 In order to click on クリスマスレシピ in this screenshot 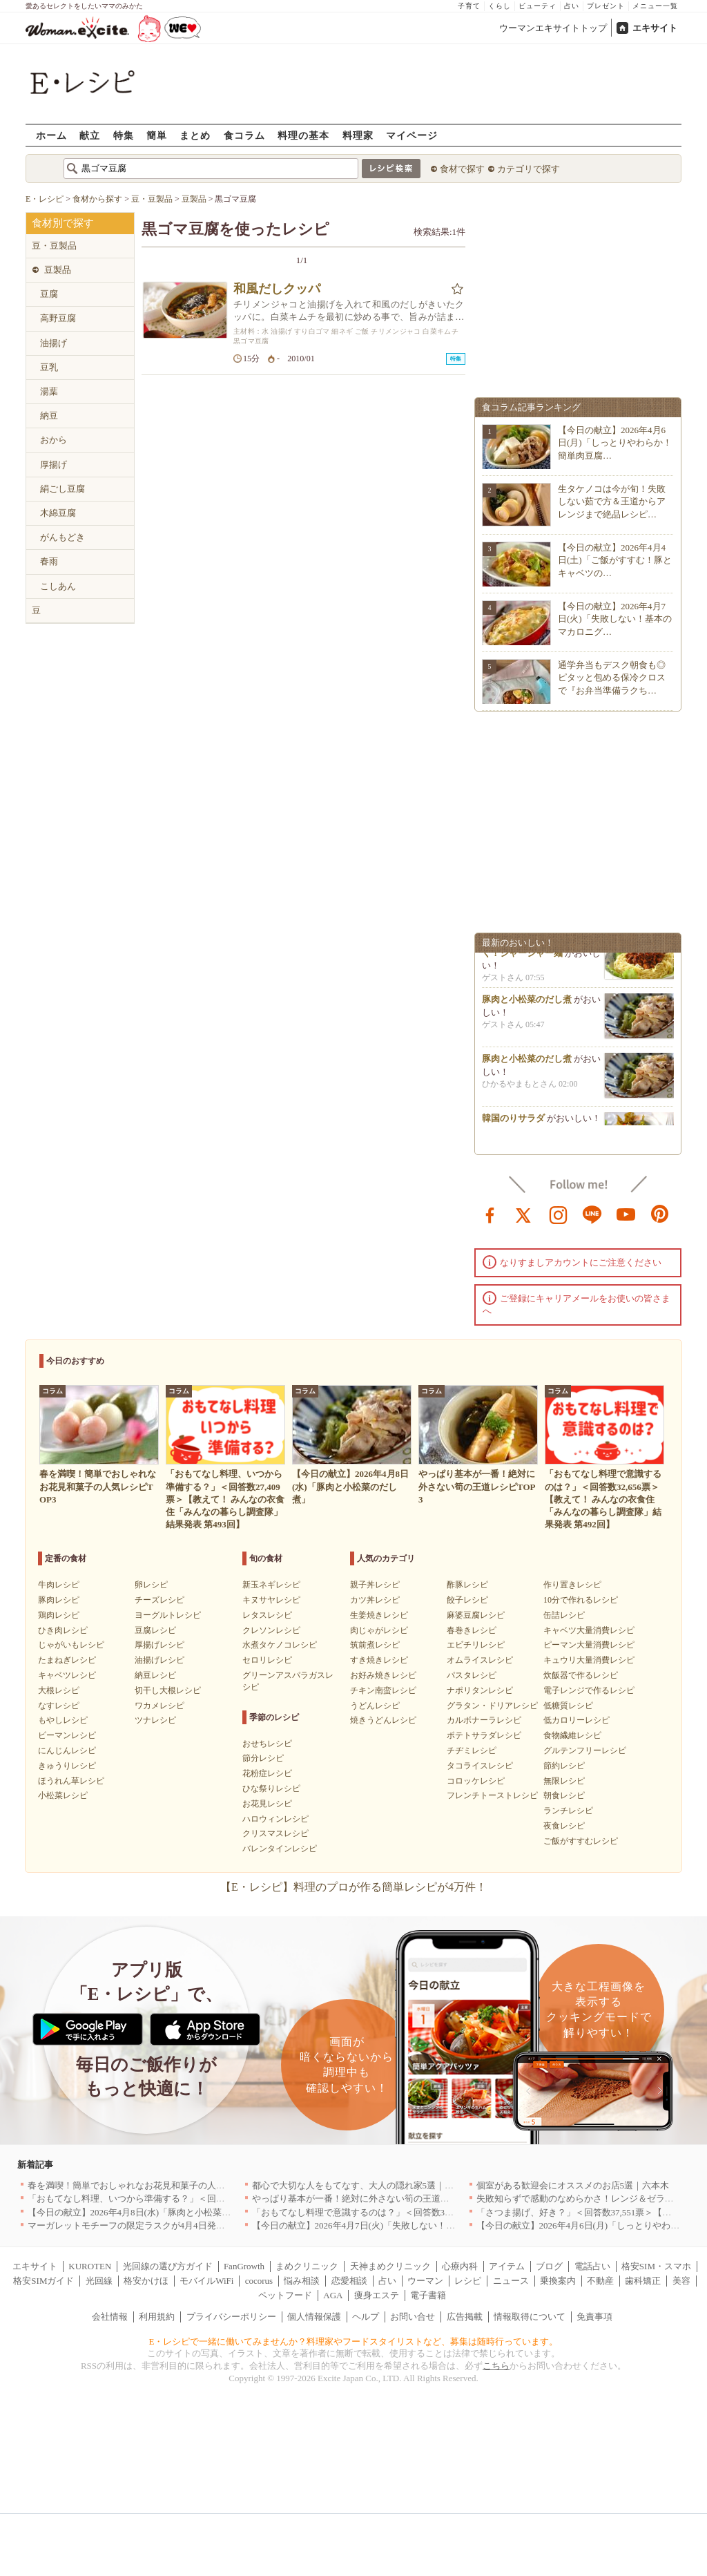, I will do `click(275, 1833)`.